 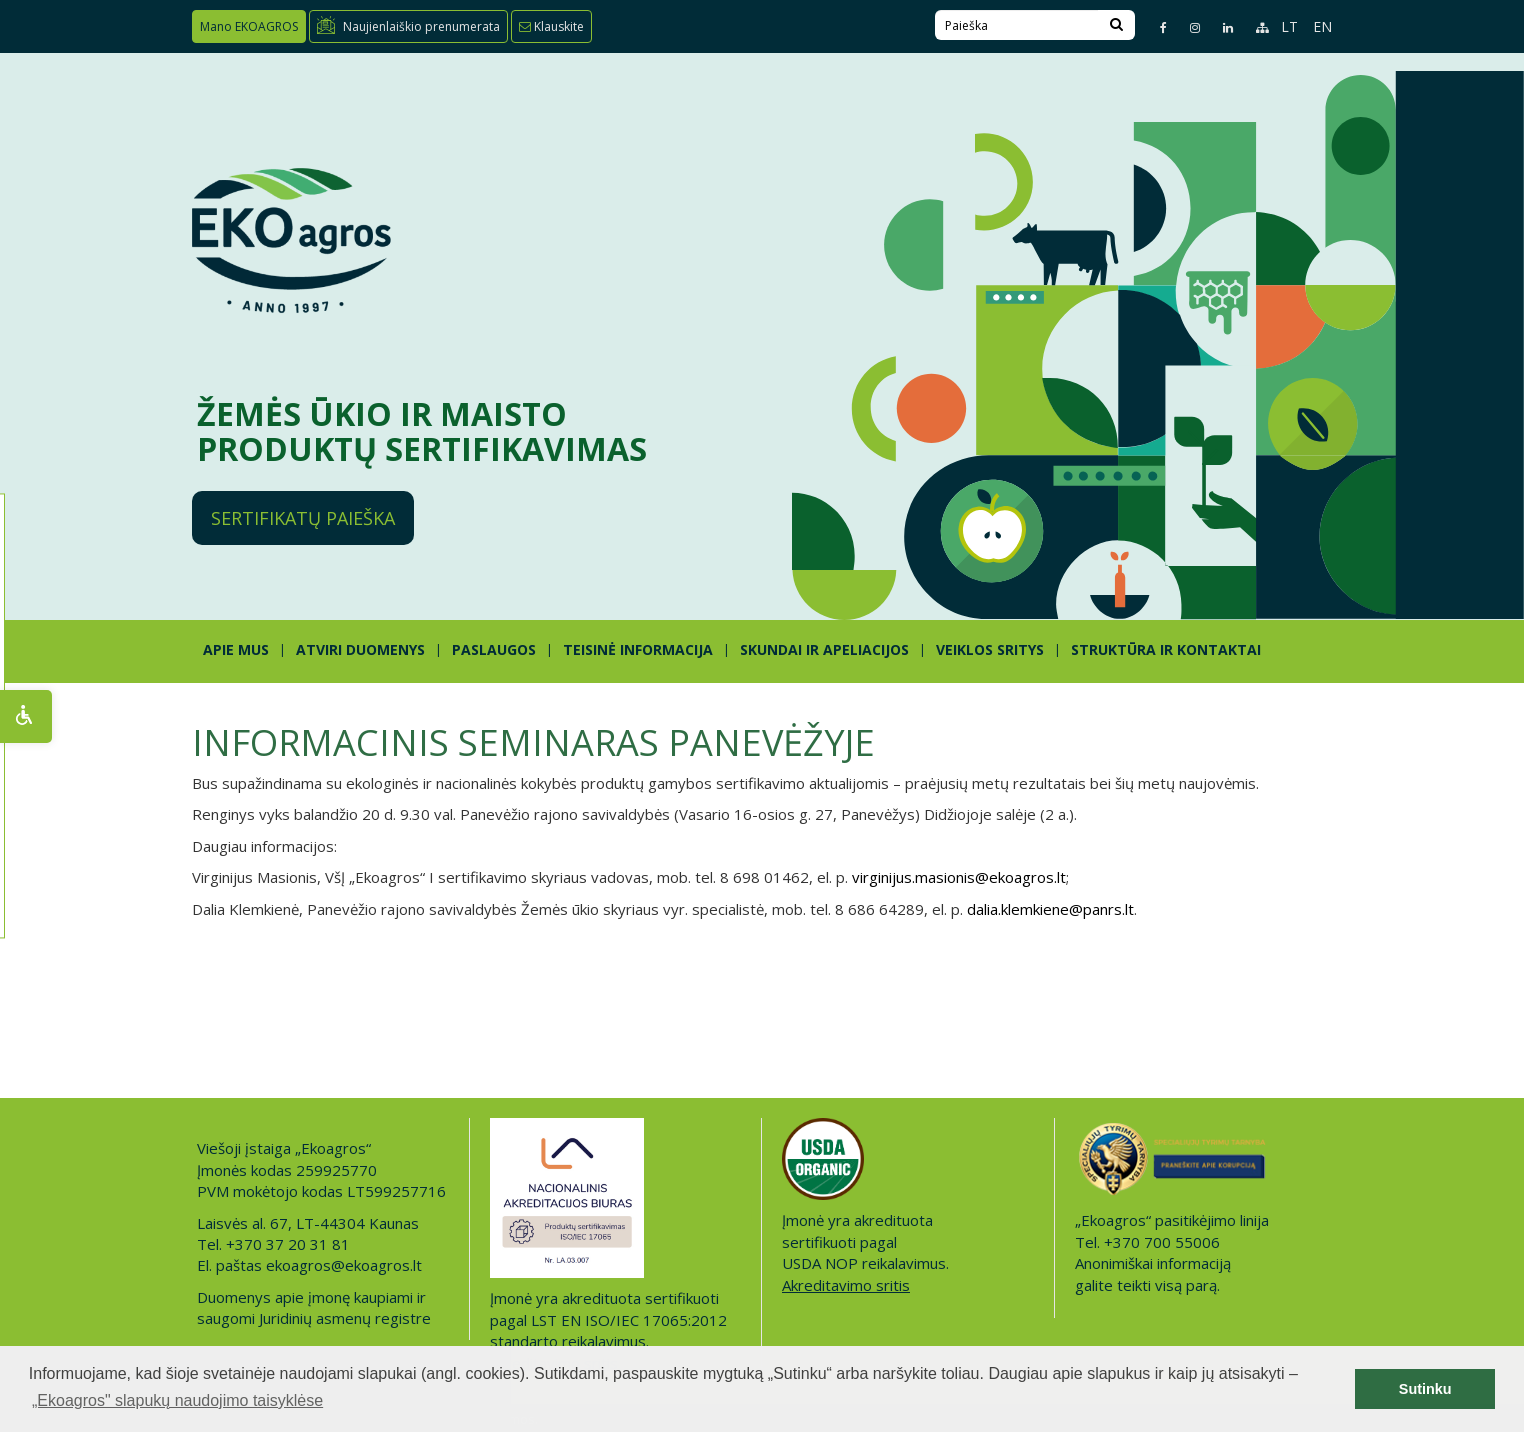 I want to click on „Ekoagros" slapukų naudojimo taisyklėse [button], so click(x=177, y=1400).